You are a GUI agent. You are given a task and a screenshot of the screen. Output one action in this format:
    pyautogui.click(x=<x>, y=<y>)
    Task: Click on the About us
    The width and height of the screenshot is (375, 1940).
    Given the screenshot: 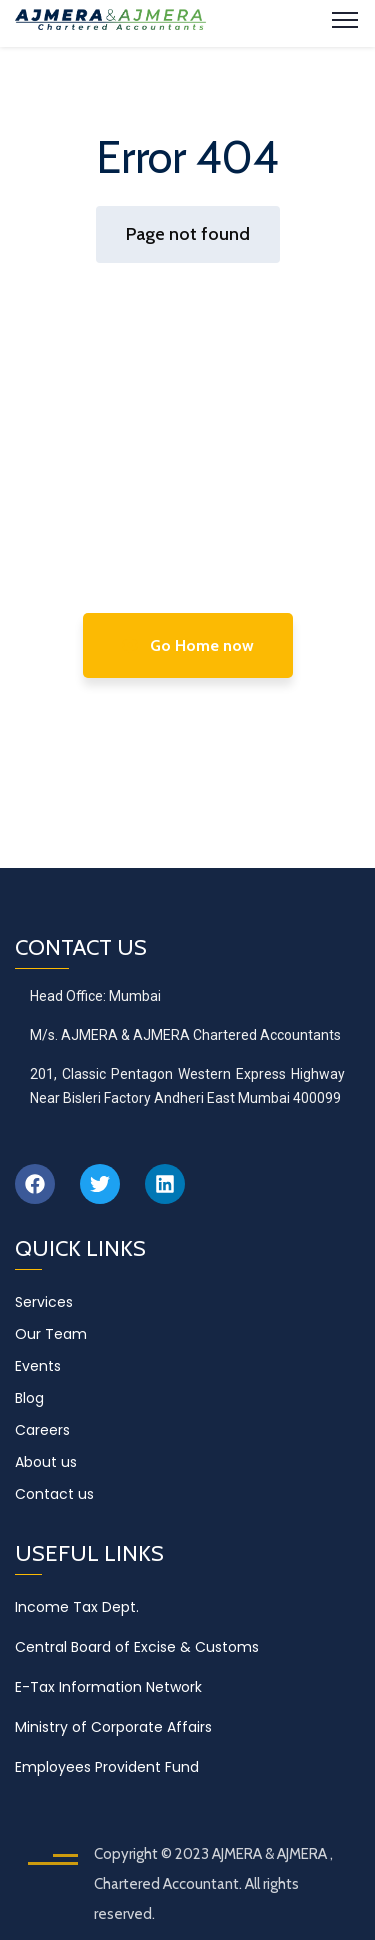 What is the action you would take?
    pyautogui.click(x=46, y=1462)
    